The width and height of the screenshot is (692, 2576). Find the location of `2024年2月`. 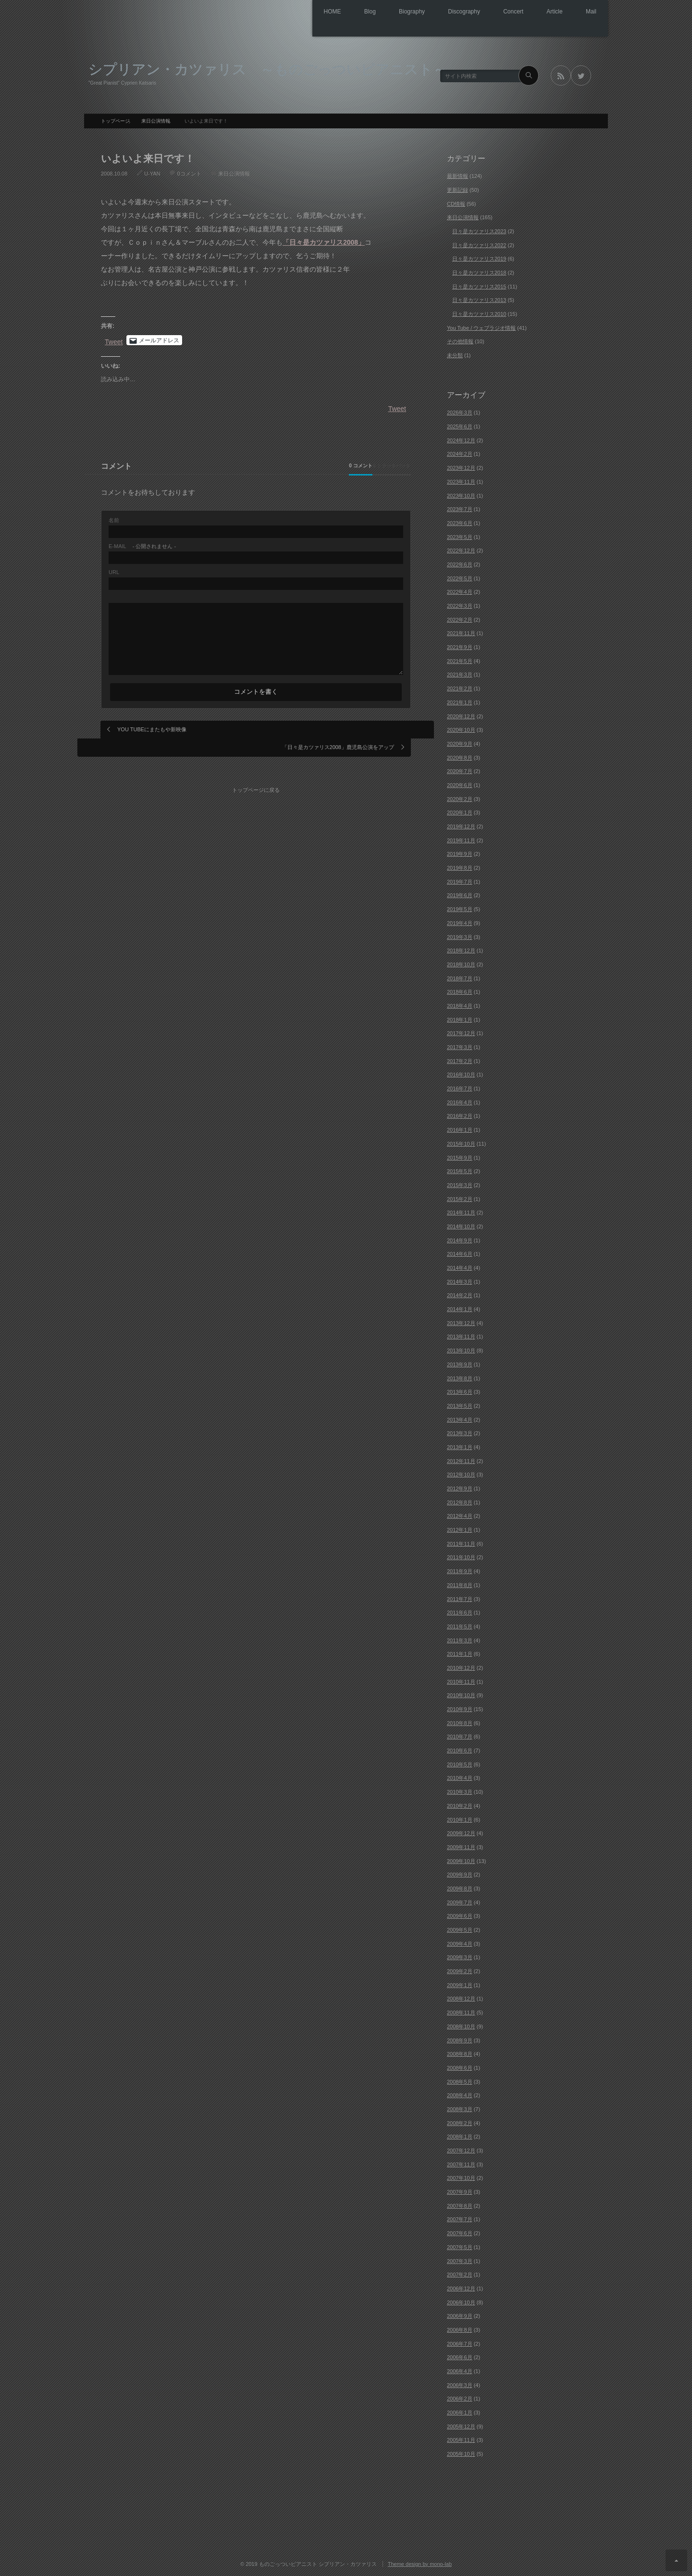

2024年2月 is located at coordinates (459, 451).